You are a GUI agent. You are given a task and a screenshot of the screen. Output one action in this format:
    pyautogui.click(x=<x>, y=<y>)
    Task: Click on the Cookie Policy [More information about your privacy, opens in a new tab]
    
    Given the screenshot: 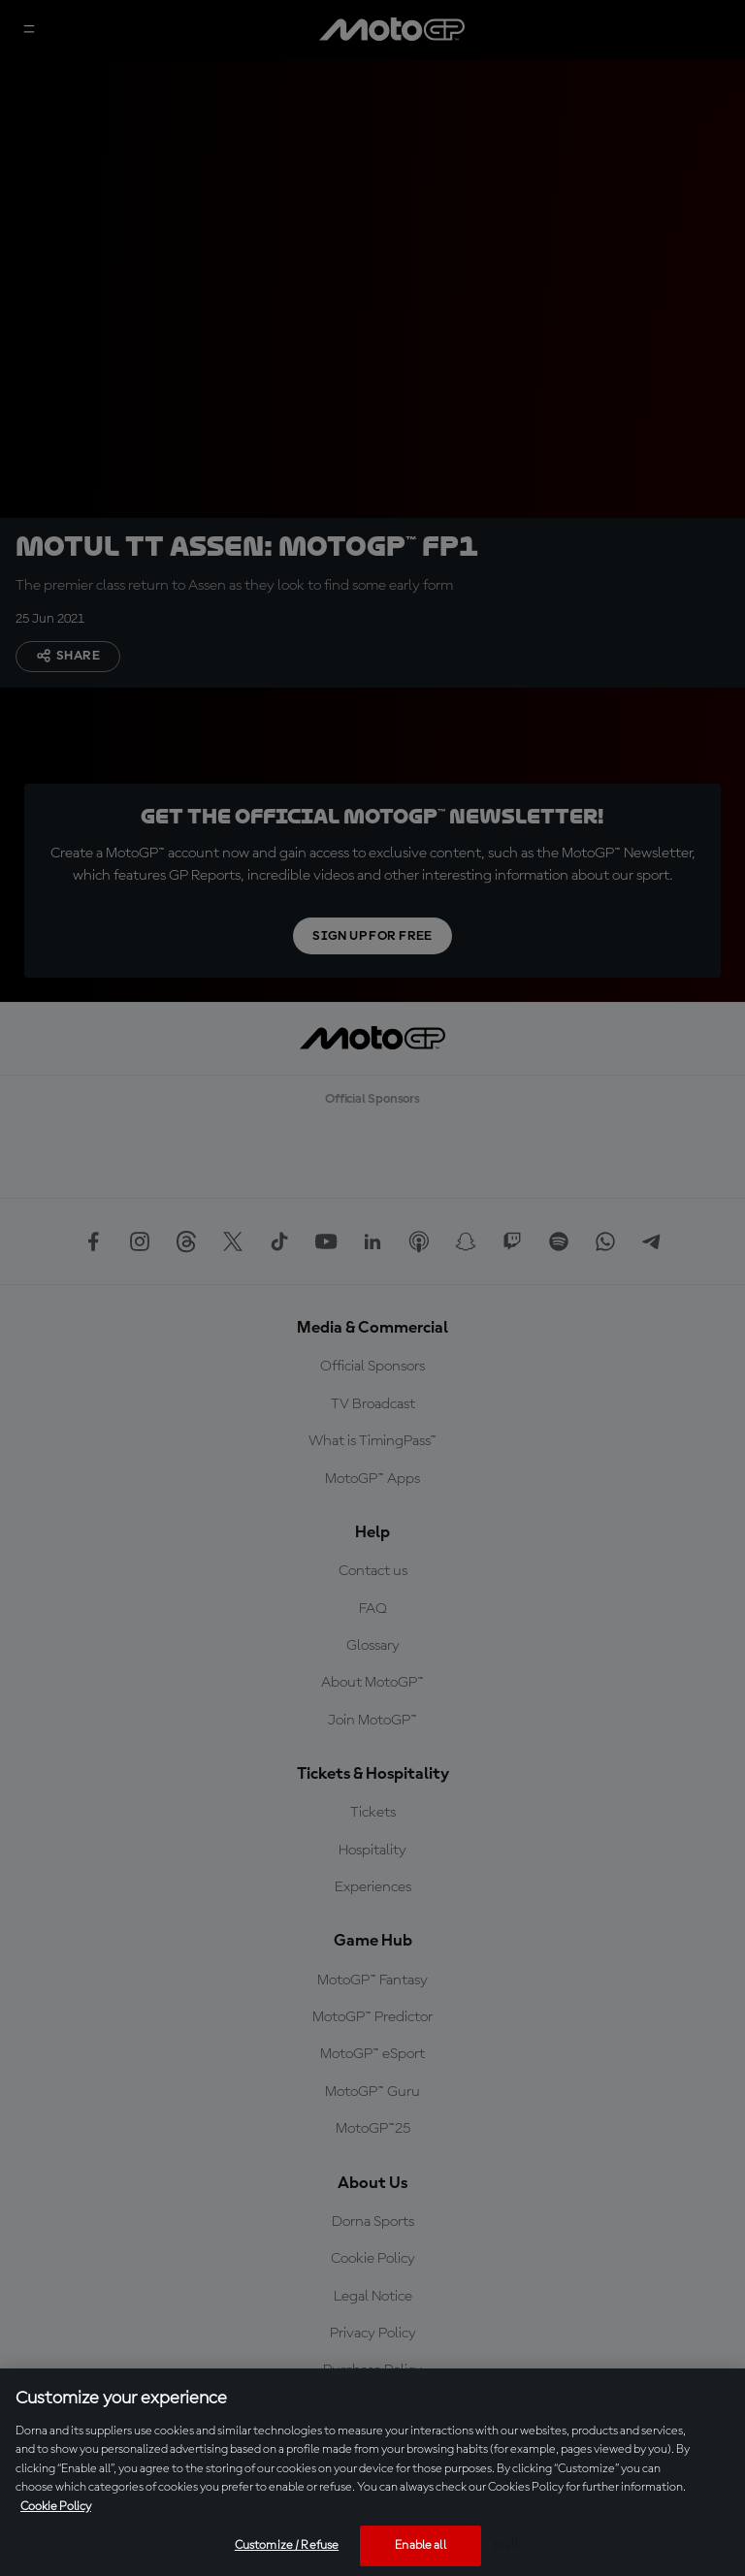 What is the action you would take?
    pyautogui.click(x=55, y=2506)
    